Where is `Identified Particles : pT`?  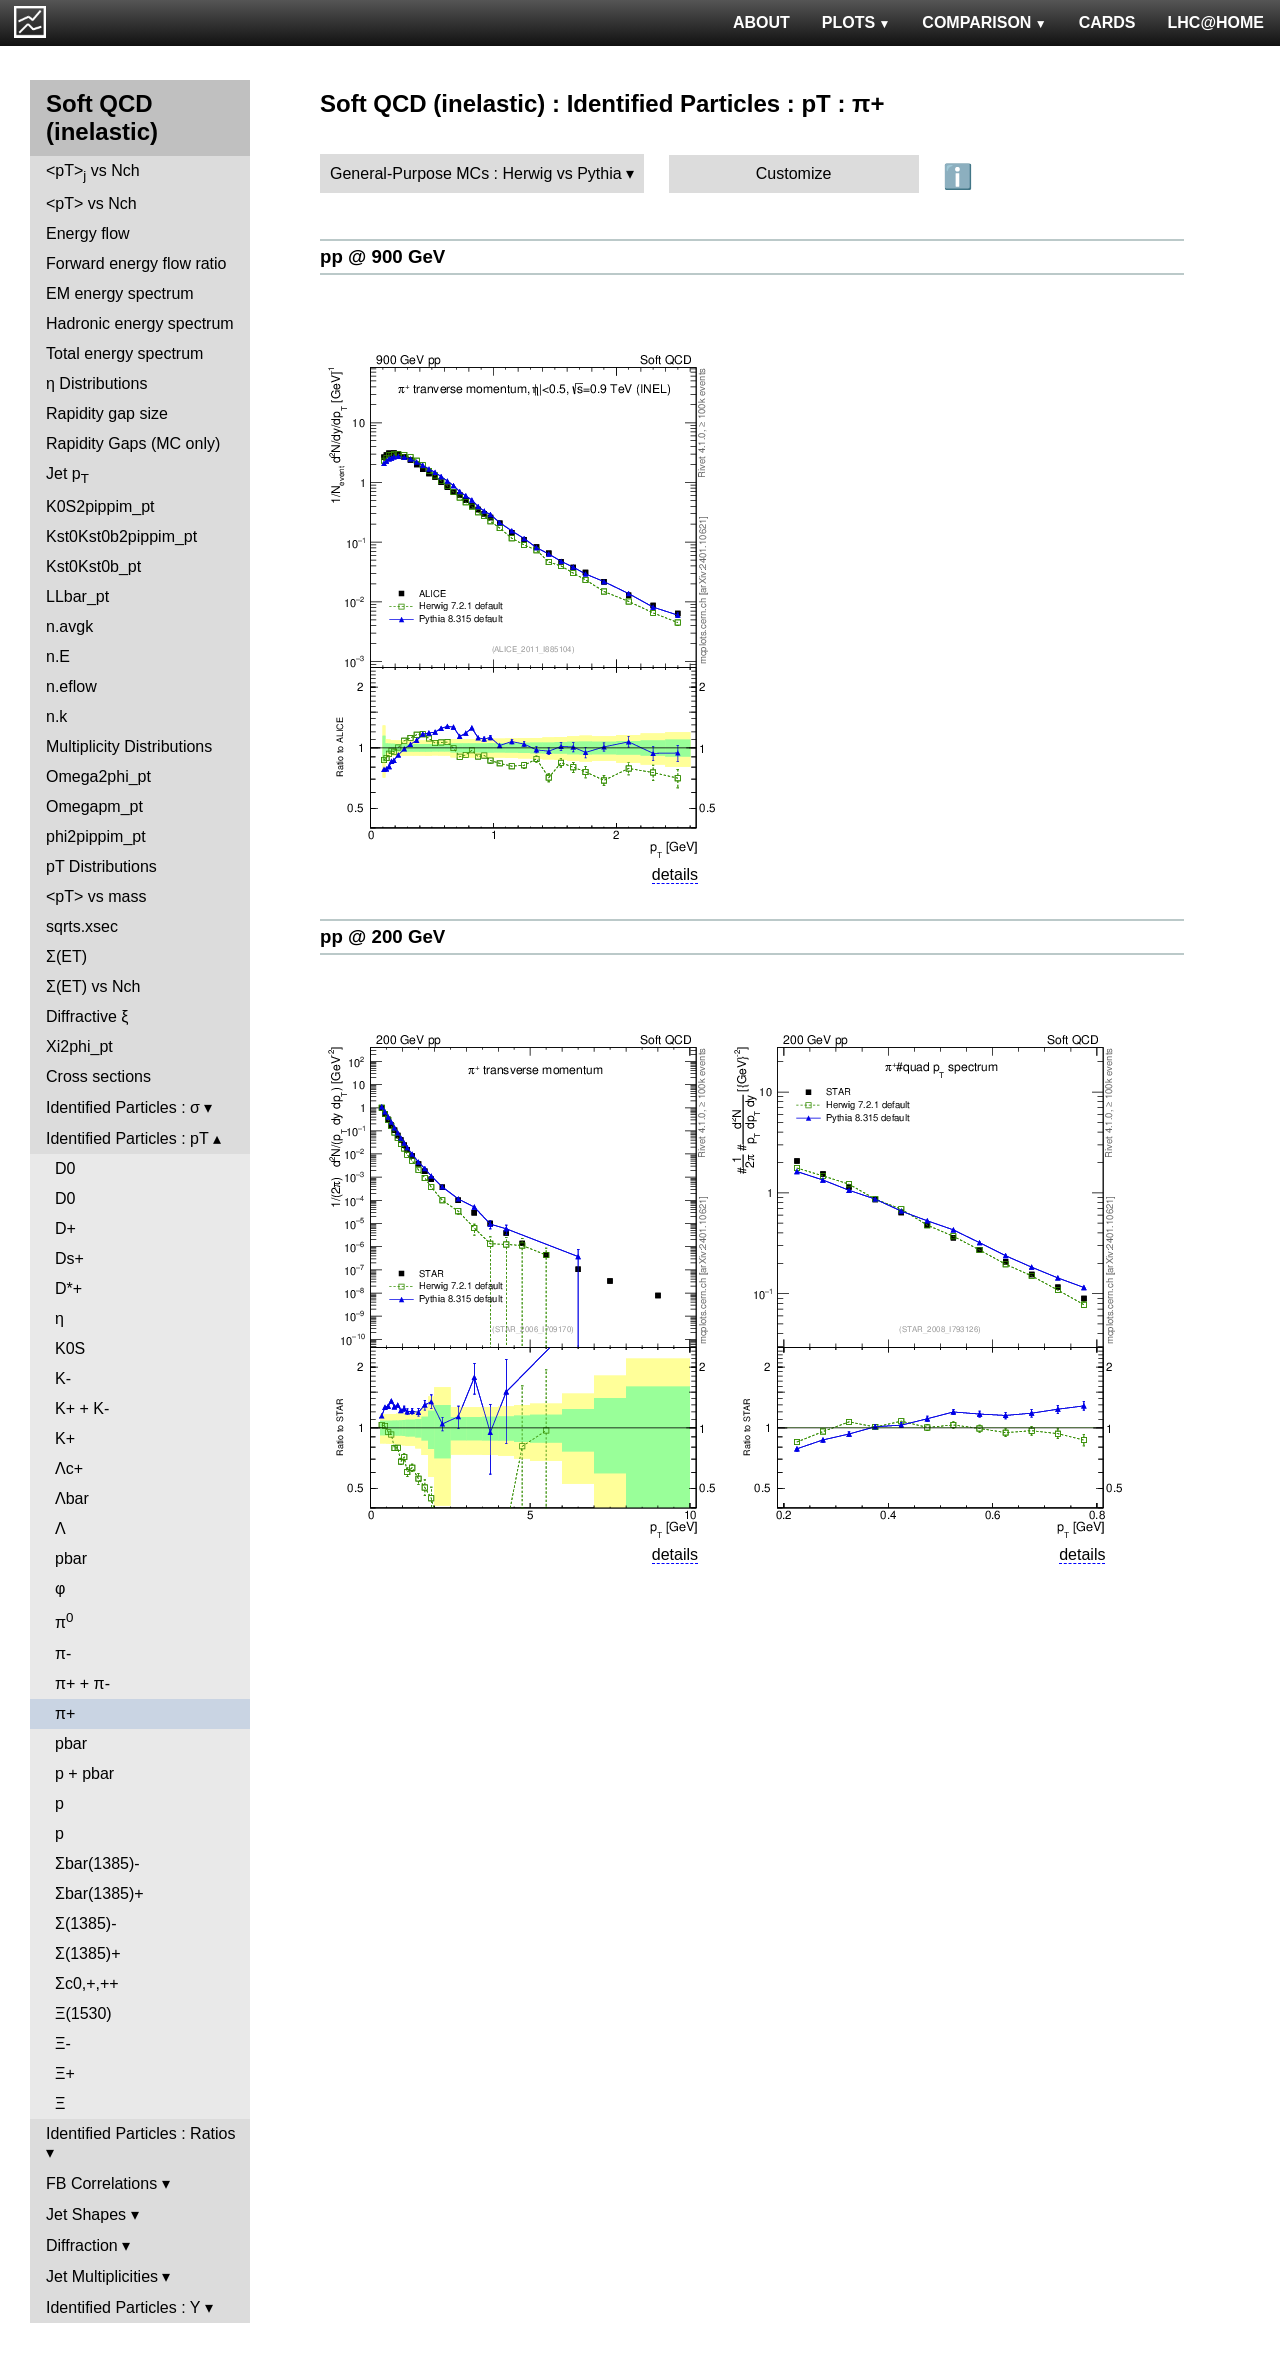
Identified Particles : pT is located at coordinates (127, 1138).